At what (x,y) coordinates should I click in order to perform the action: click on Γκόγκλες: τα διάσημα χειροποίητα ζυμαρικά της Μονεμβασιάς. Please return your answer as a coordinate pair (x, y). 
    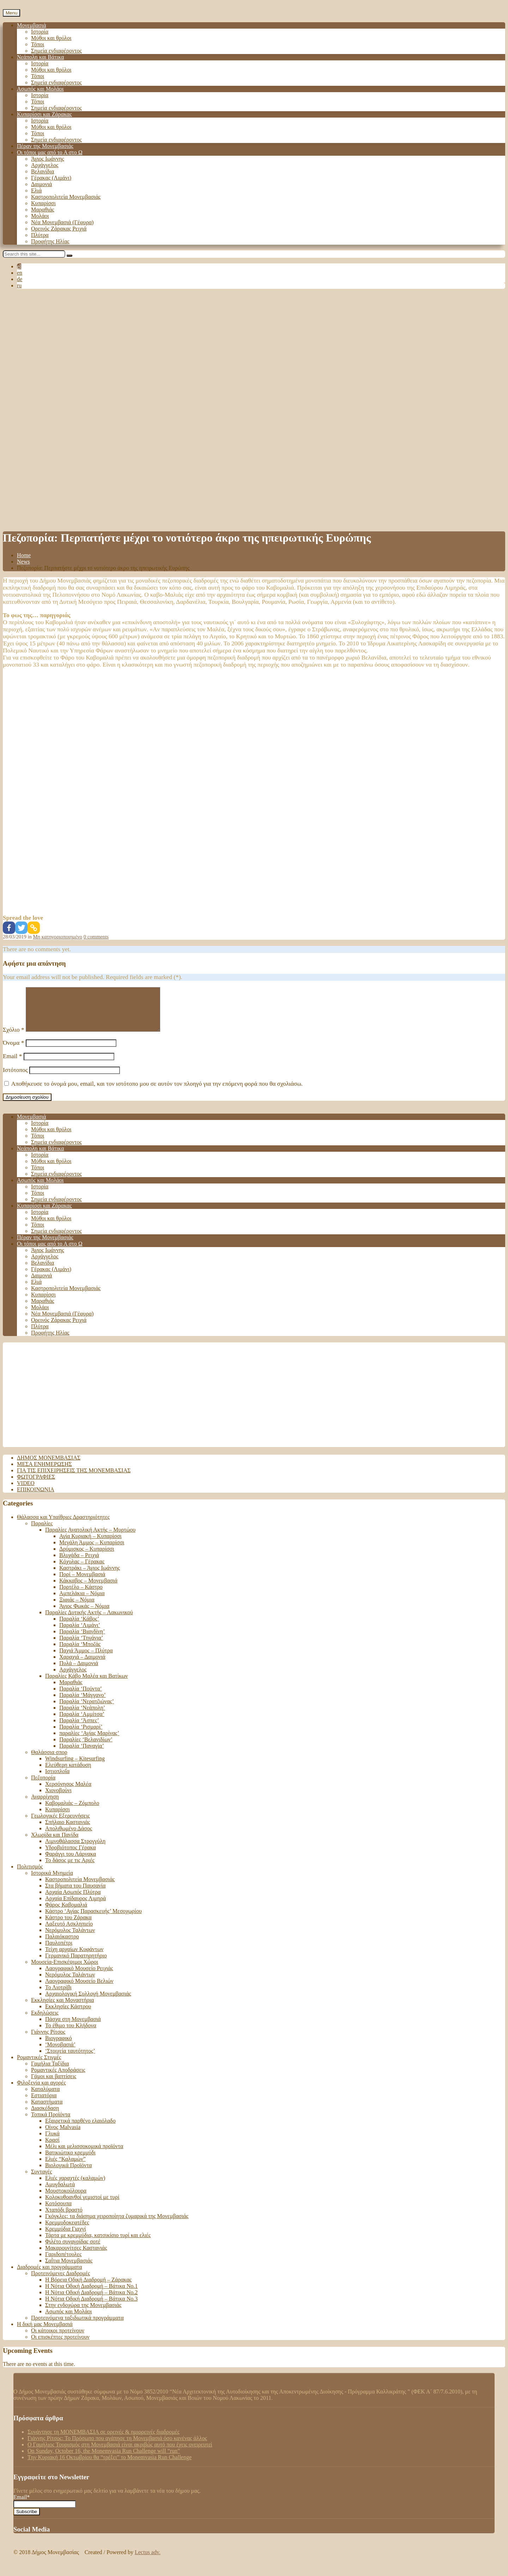
    Looking at the image, I should click on (116, 2225).